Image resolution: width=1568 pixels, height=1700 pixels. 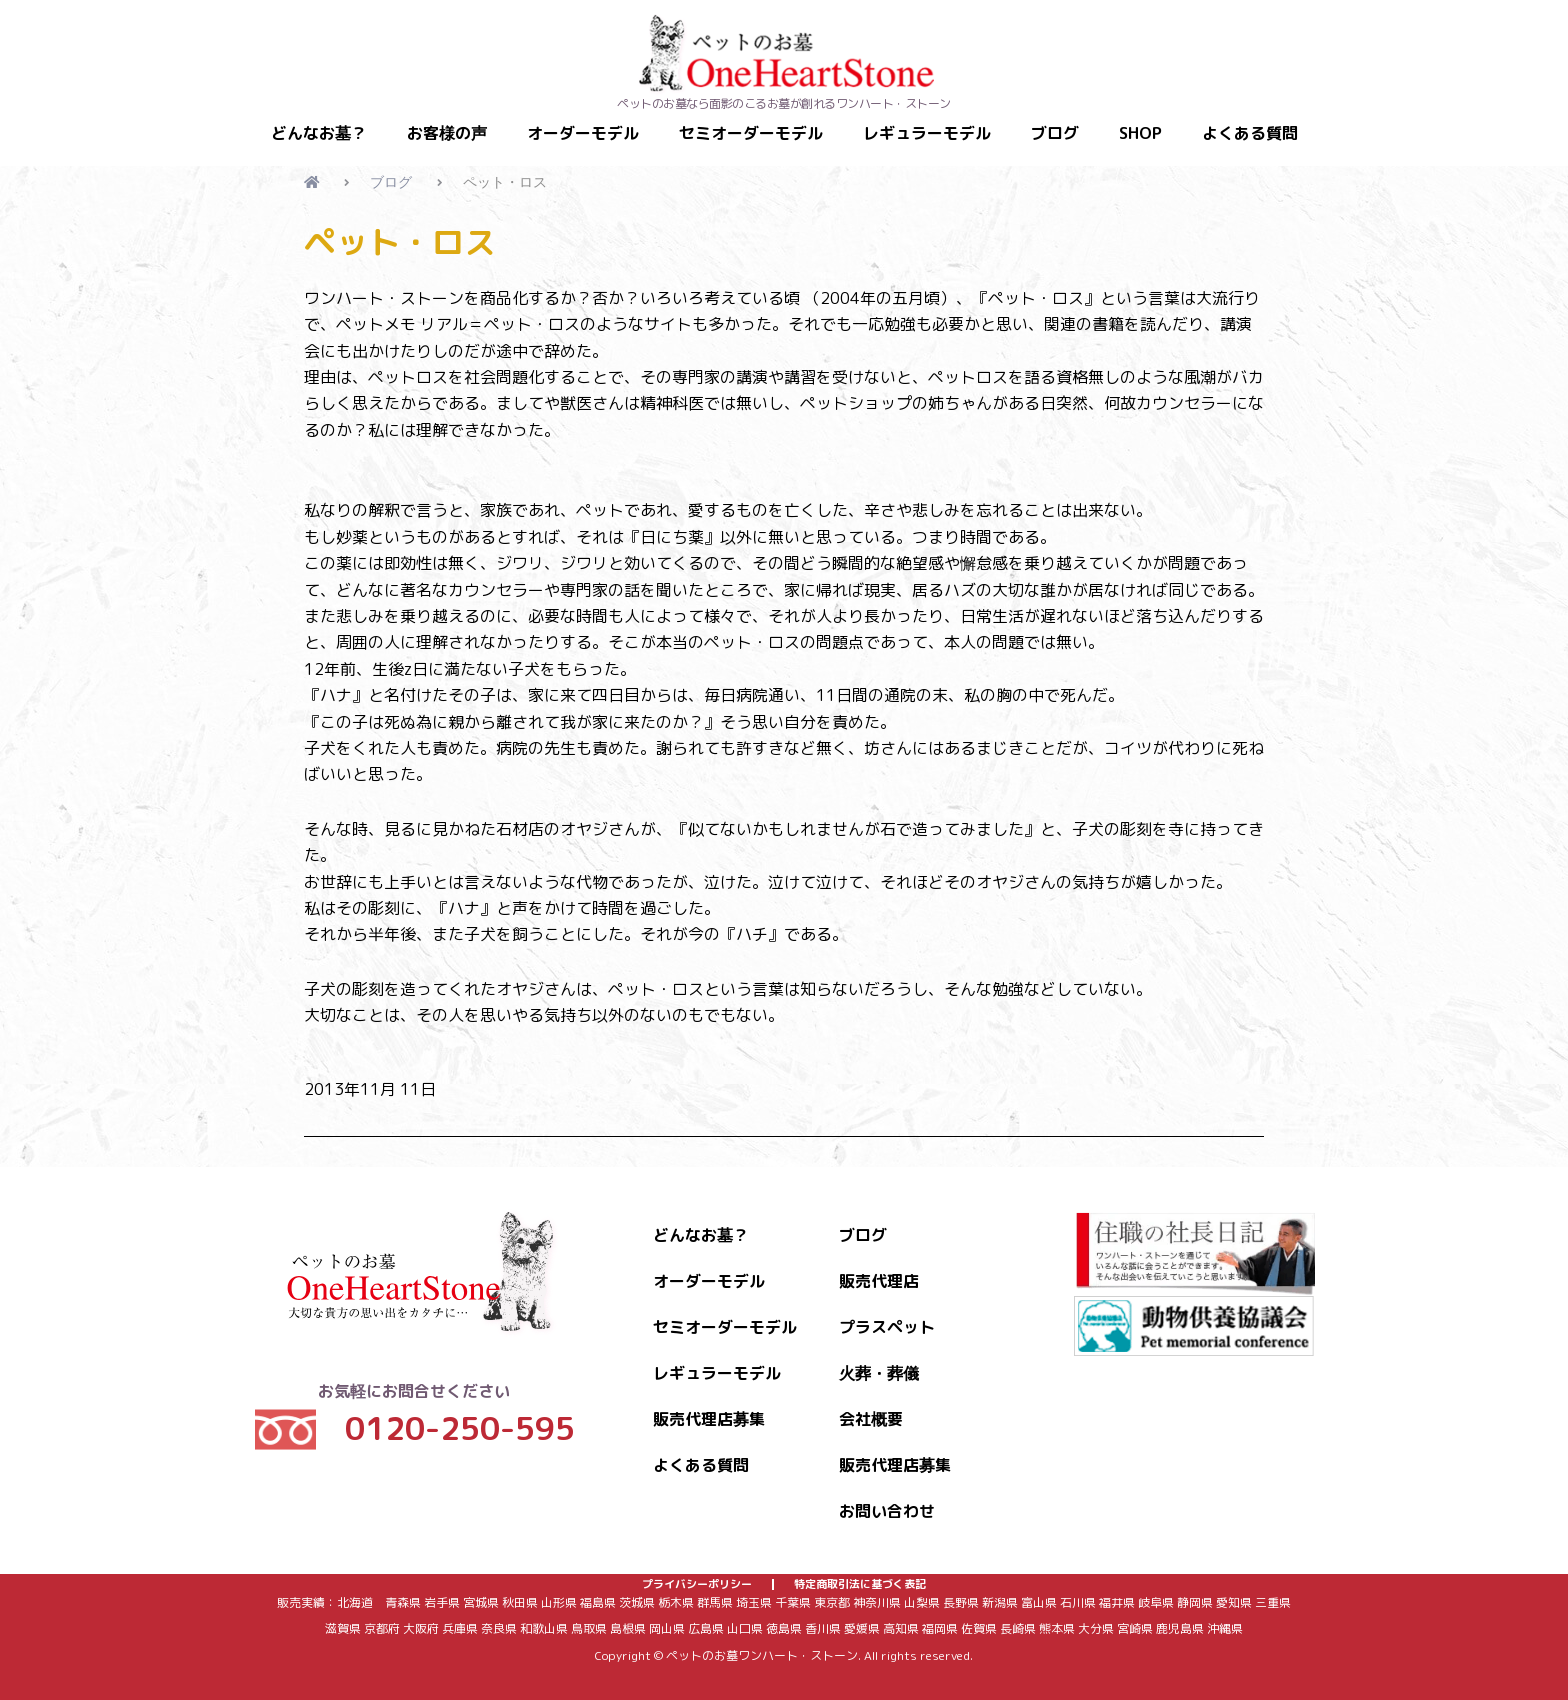 What do you see at coordinates (447, 133) in the screenshot?
I see `お客様の声` at bounding box center [447, 133].